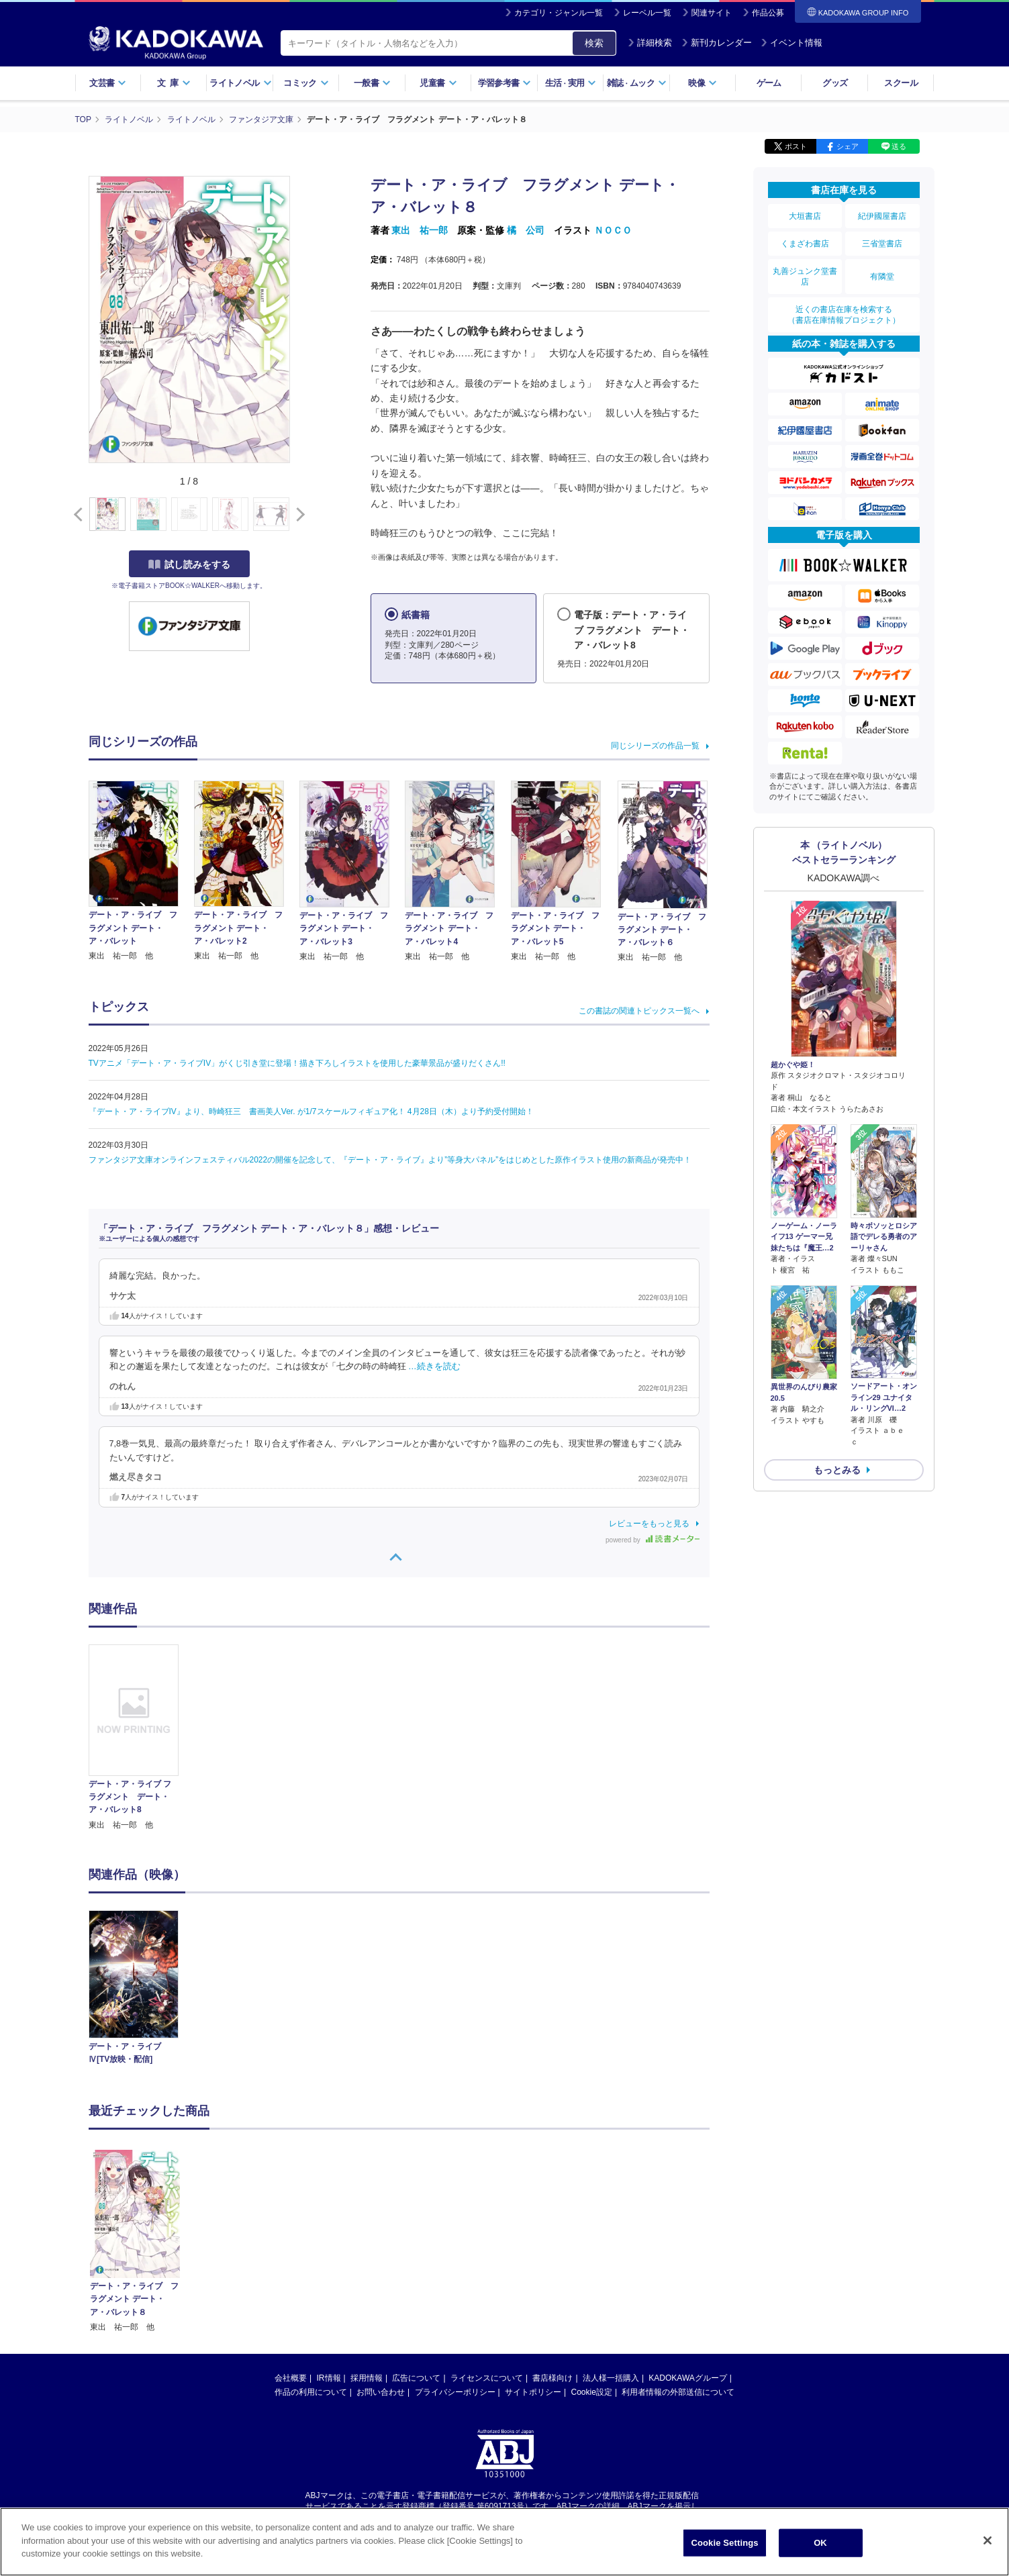  What do you see at coordinates (716, 43) in the screenshot?
I see `新刊カレンダー` at bounding box center [716, 43].